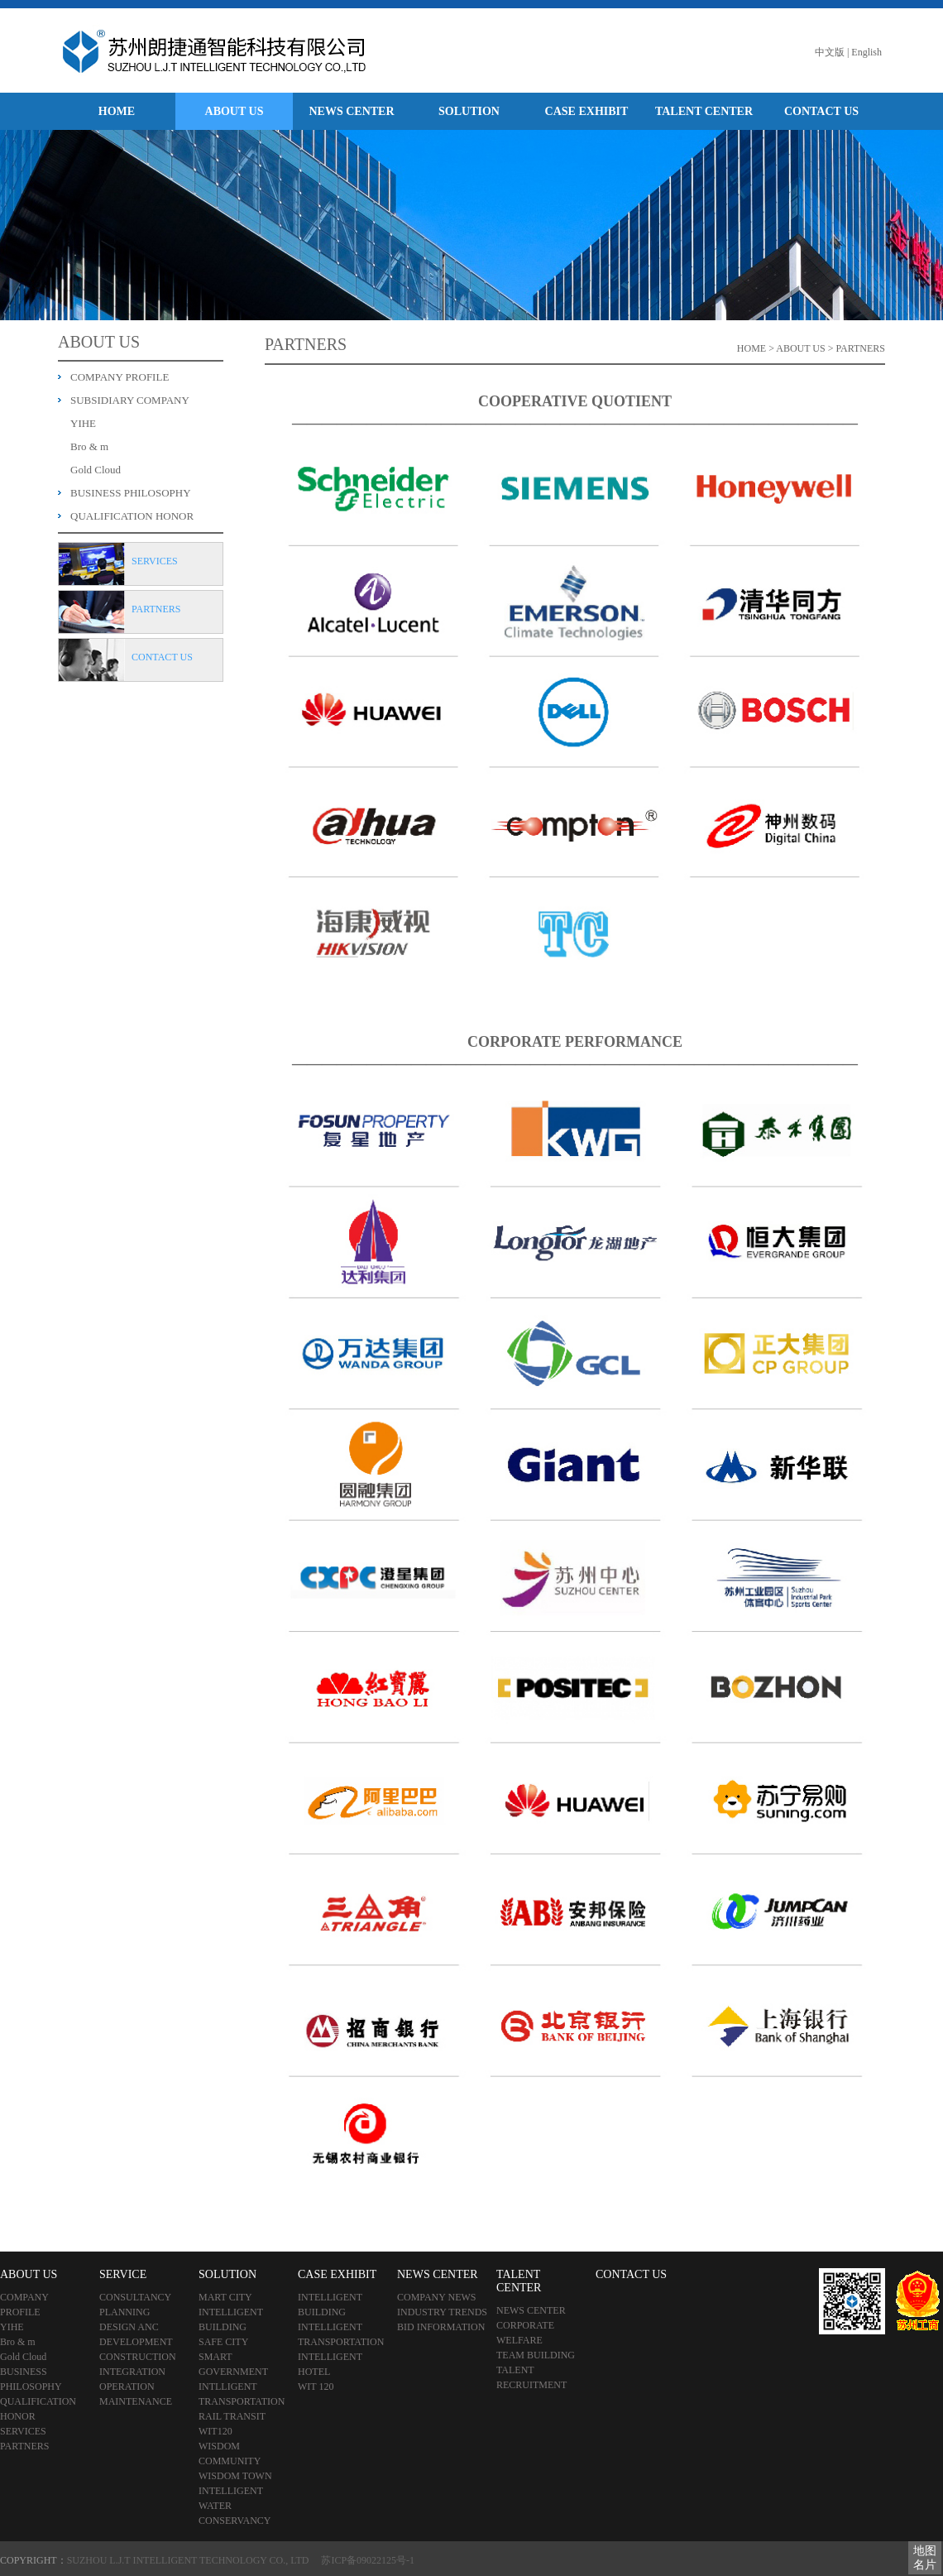 This screenshot has width=943, height=2576. What do you see at coordinates (233, 2364) in the screenshot?
I see `SMART GOVERNMENT` at bounding box center [233, 2364].